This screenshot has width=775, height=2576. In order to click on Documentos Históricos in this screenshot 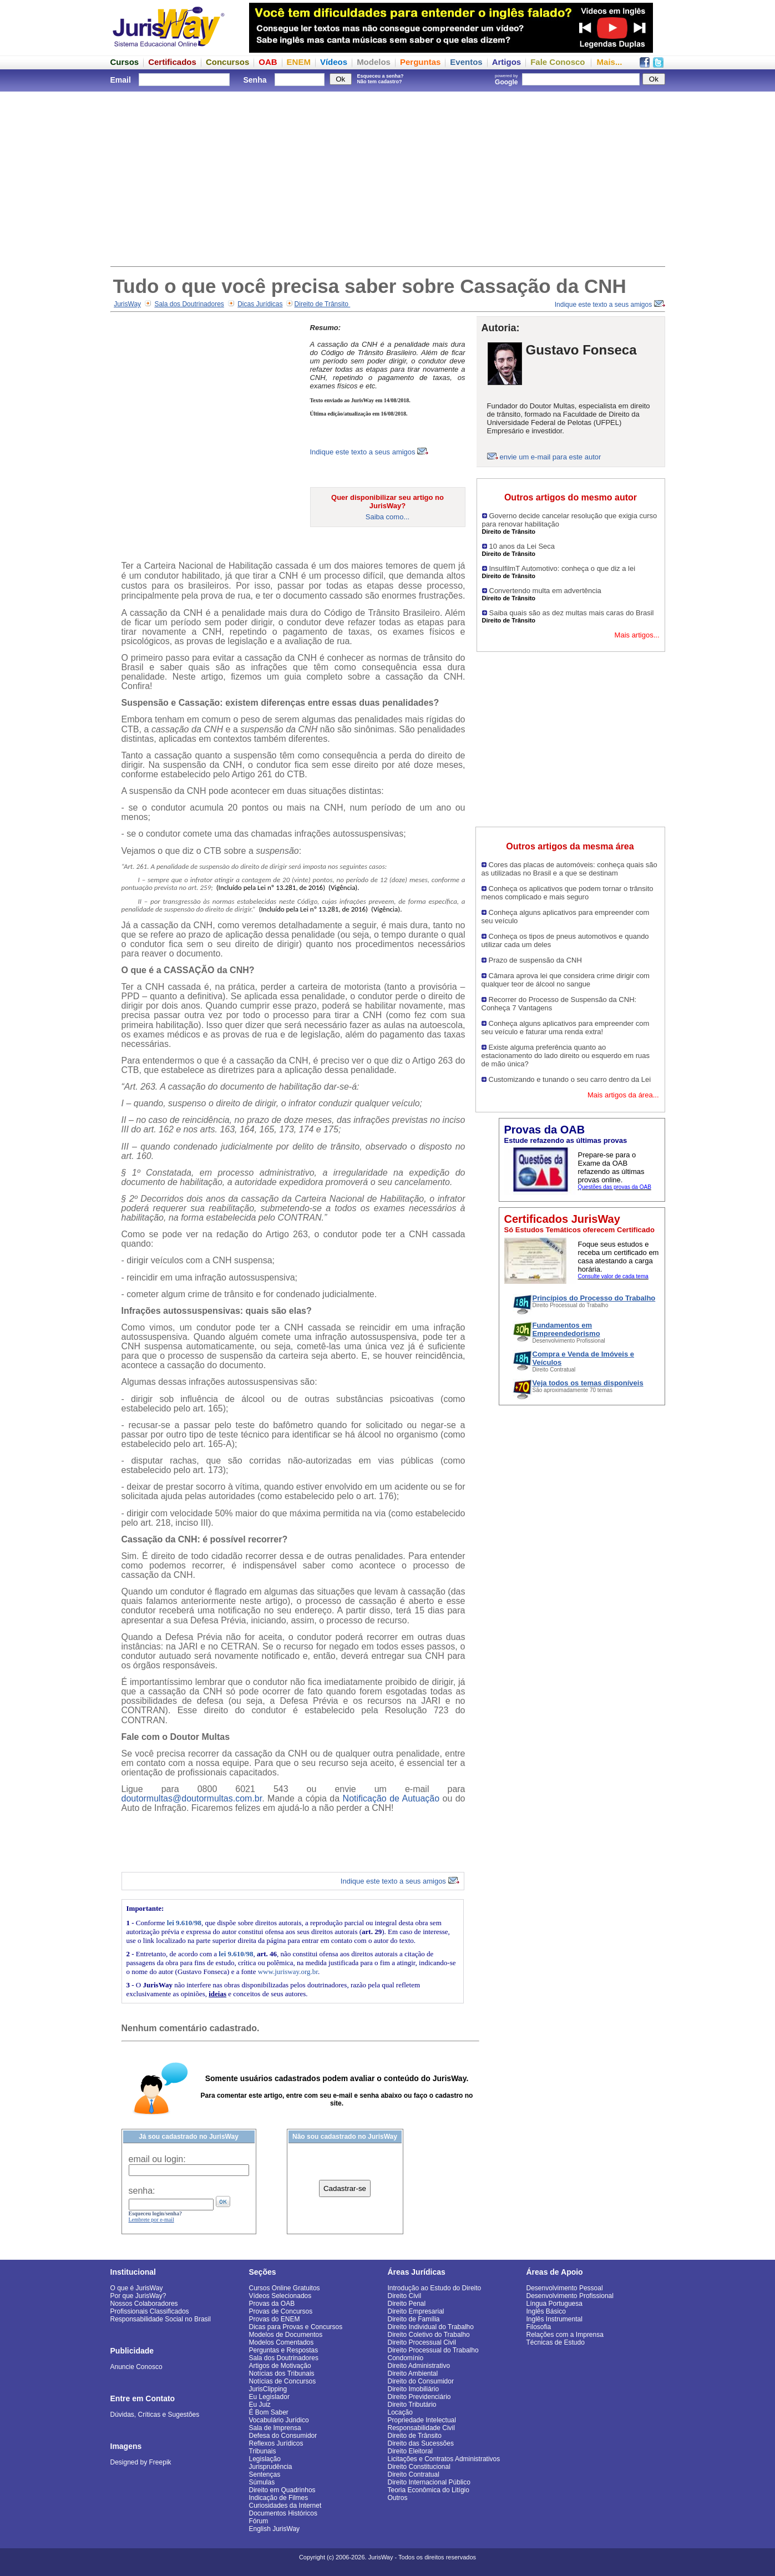, I will do `click(283, 2513)`.